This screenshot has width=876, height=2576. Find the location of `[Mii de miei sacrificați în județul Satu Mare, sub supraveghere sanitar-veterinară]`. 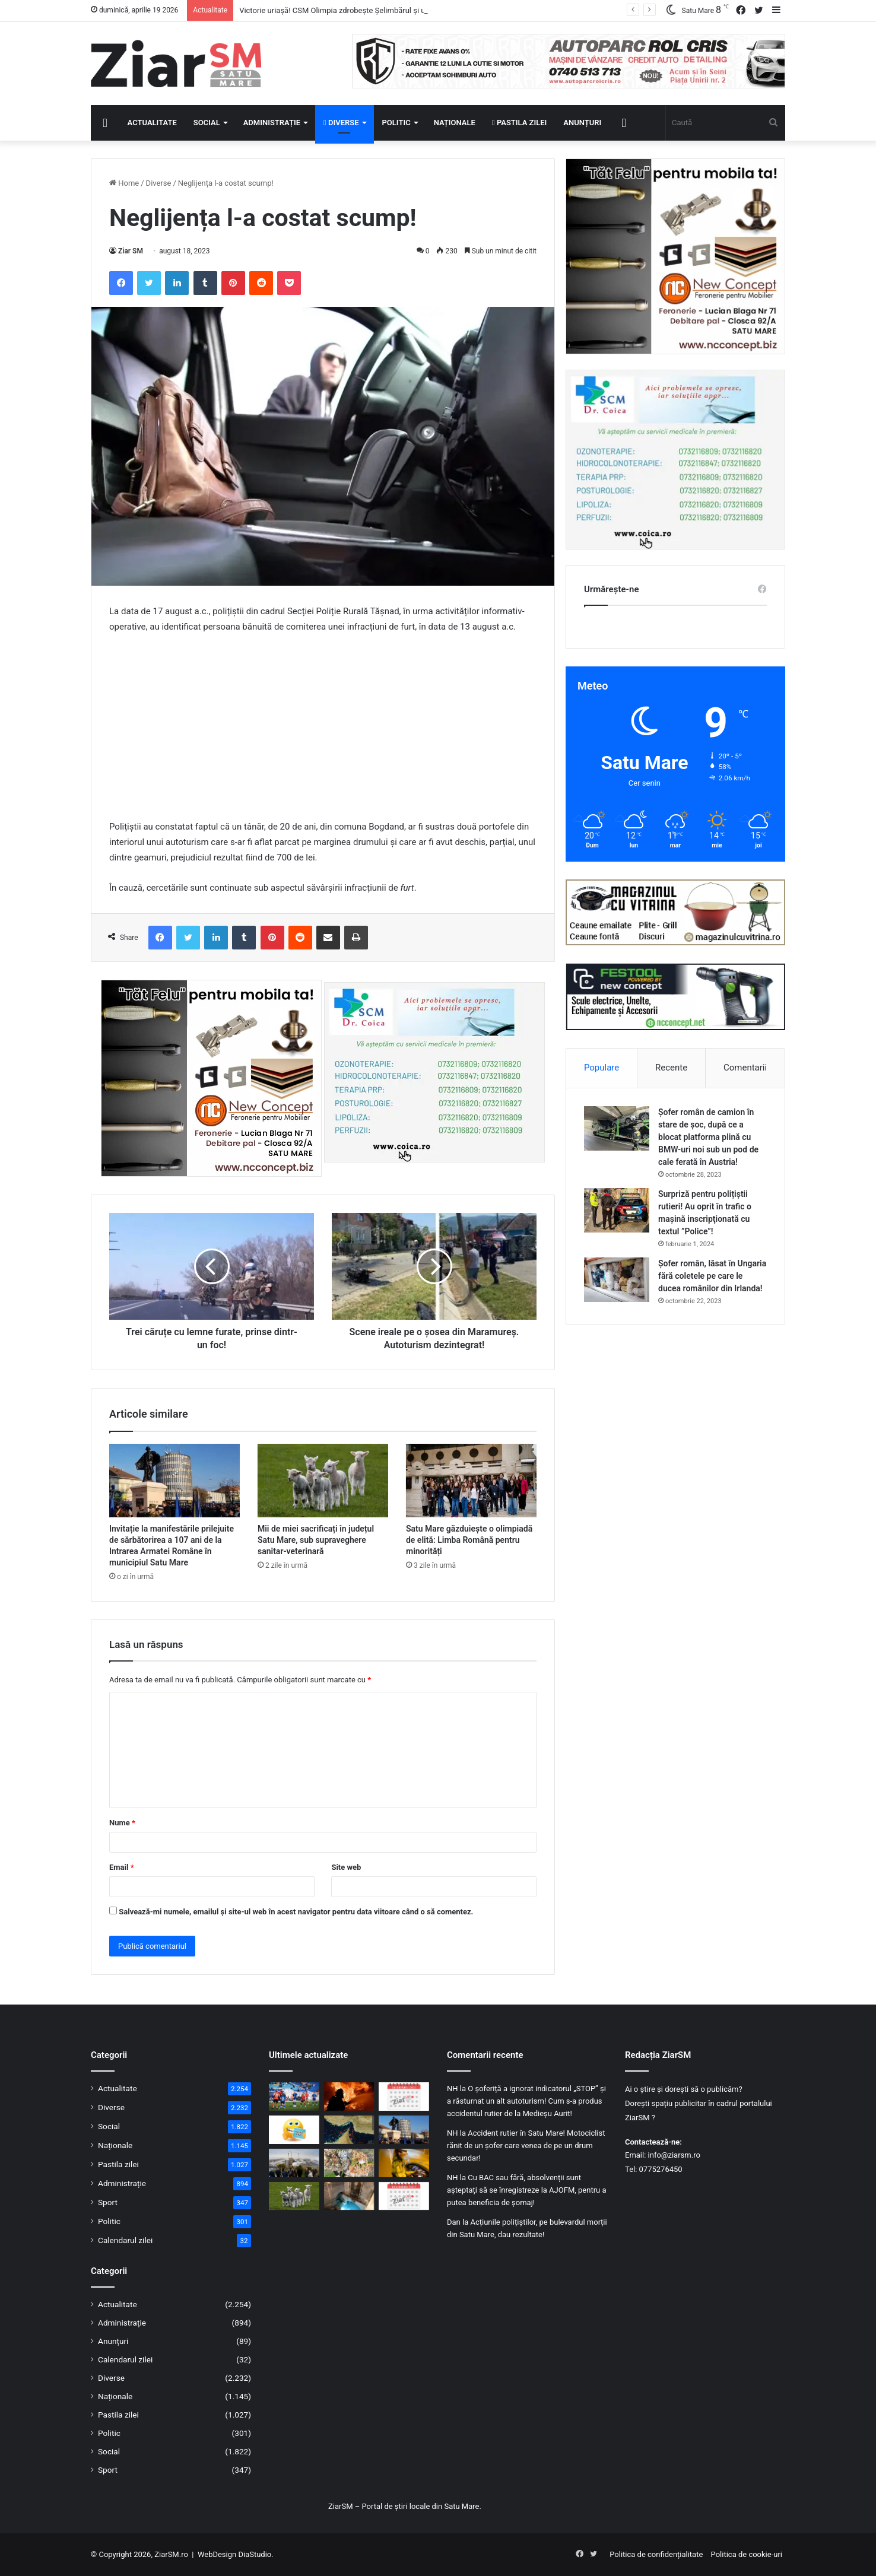

[Mii de miei sacrificați în județul Satu Mare, sub supraveghere sanitar-veterinară] is located at coordinates (323, 1480).